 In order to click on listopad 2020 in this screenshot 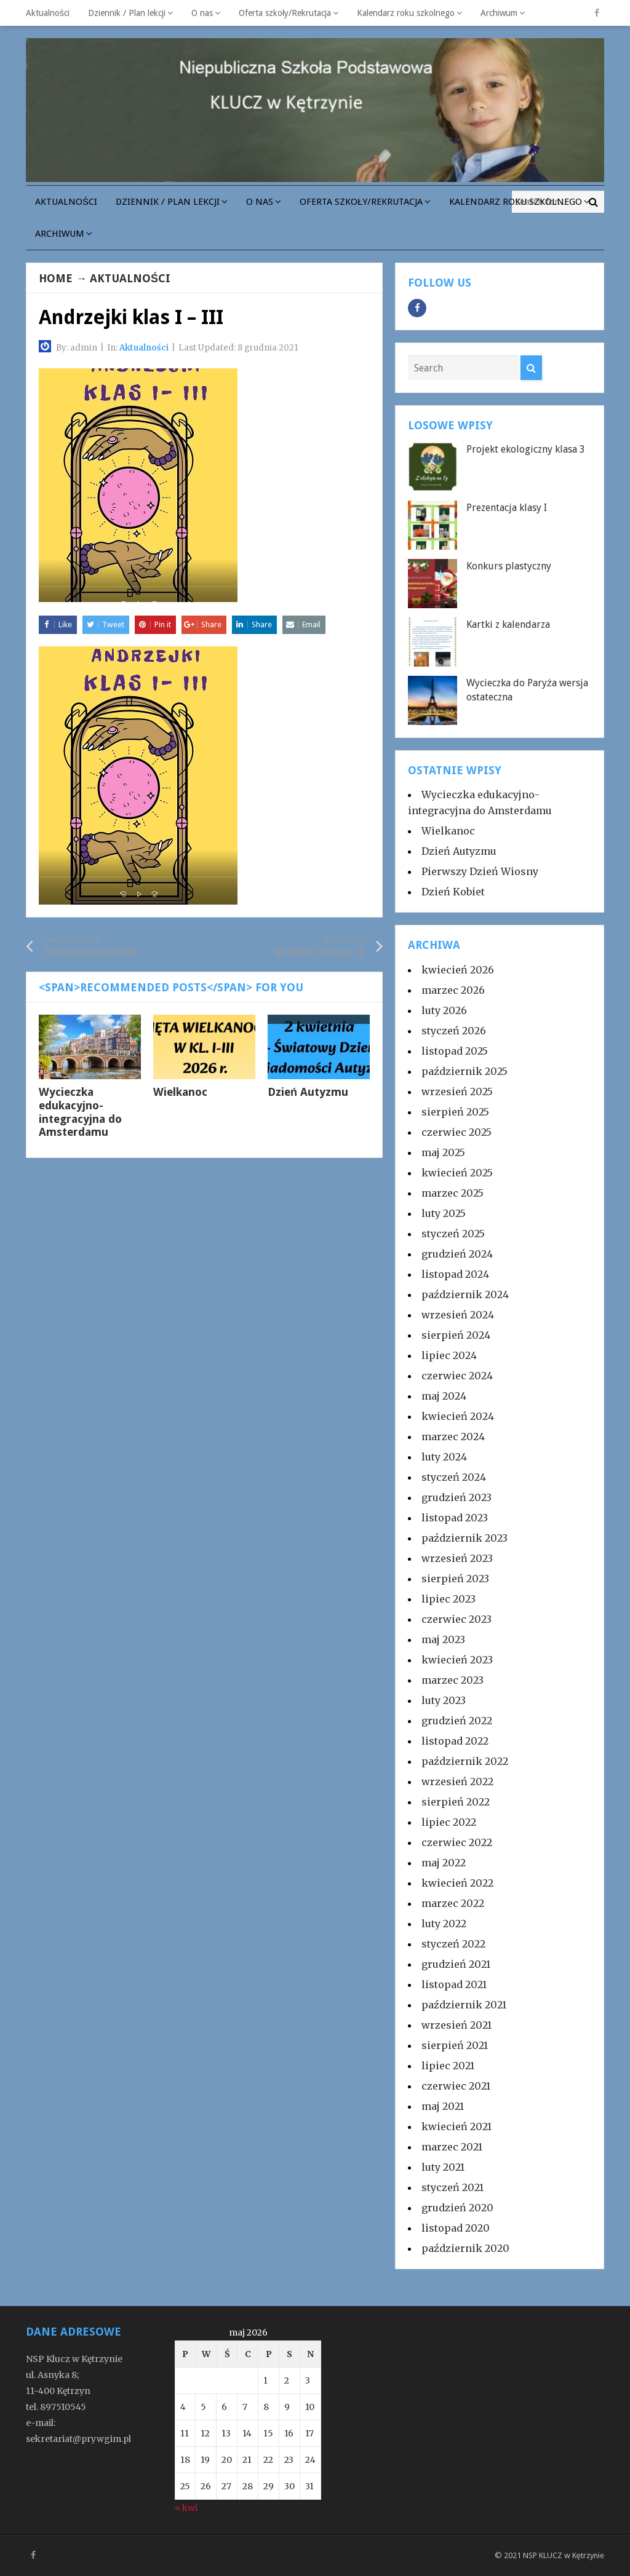, I will do `click(455, 2228)`.